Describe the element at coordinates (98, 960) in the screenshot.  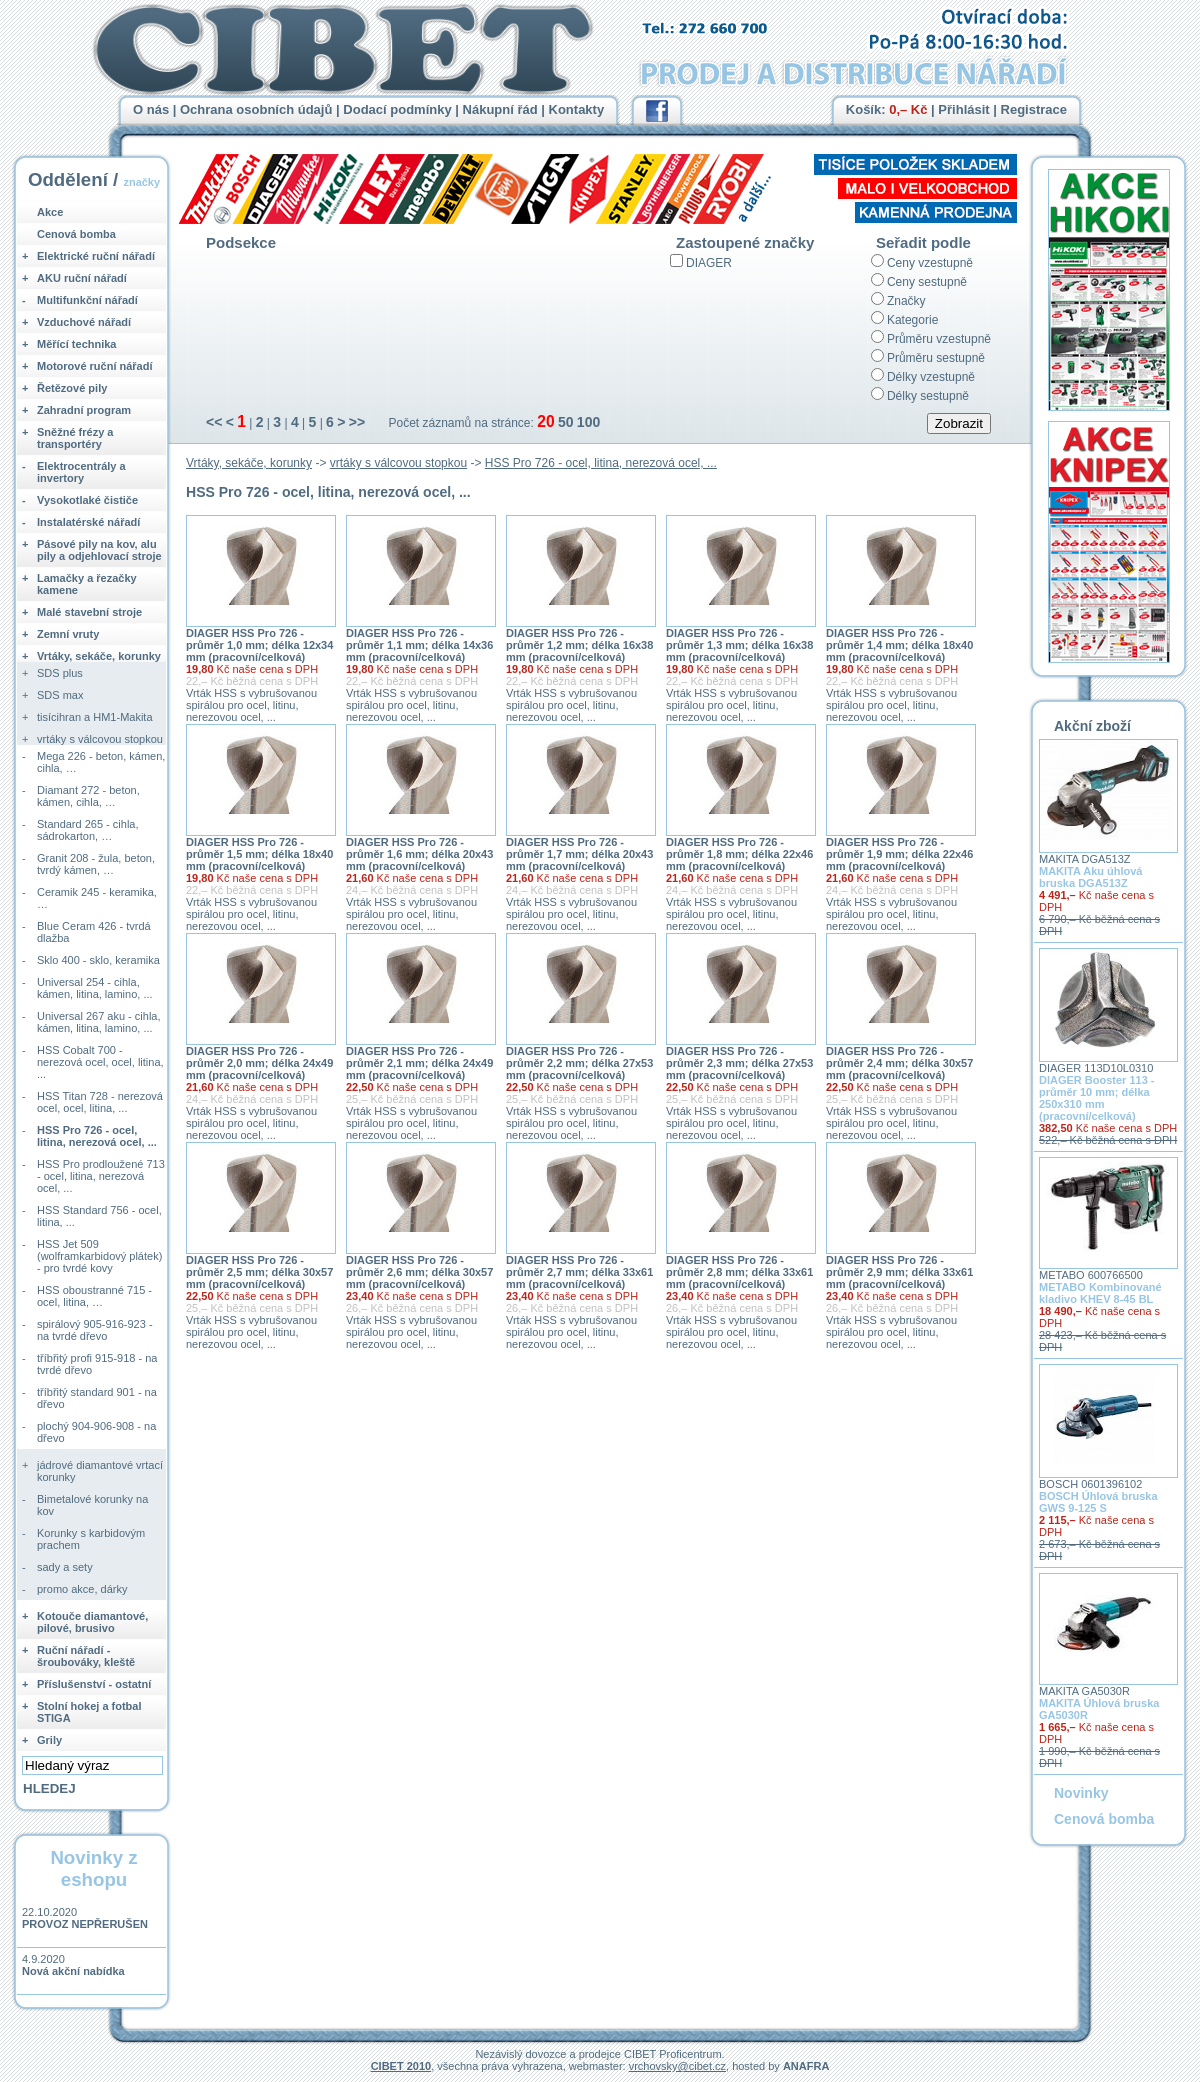
I see `Sklo 400 - sklo, keramika` at that location.